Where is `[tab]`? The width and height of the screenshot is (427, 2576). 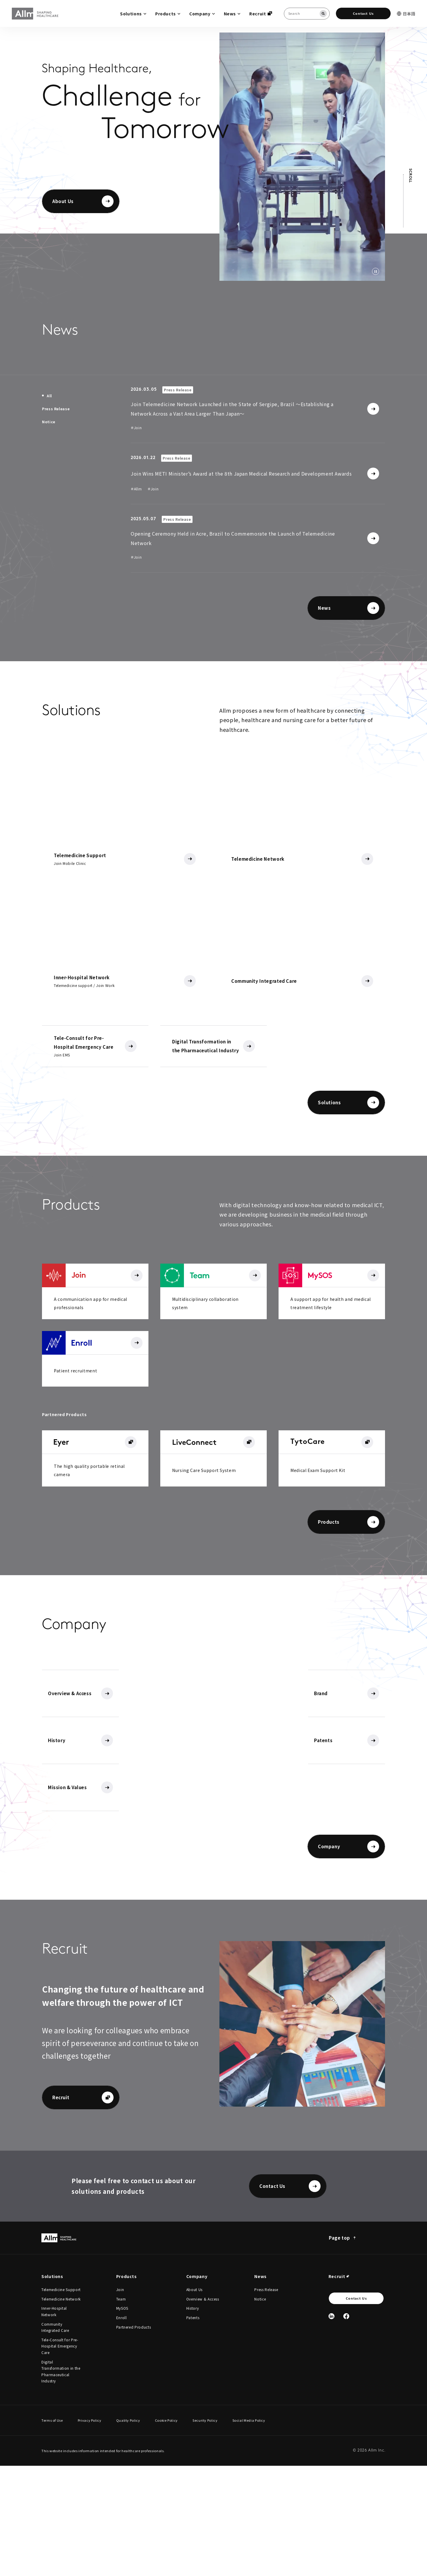 [tab] is located at coordinates (47, 395).